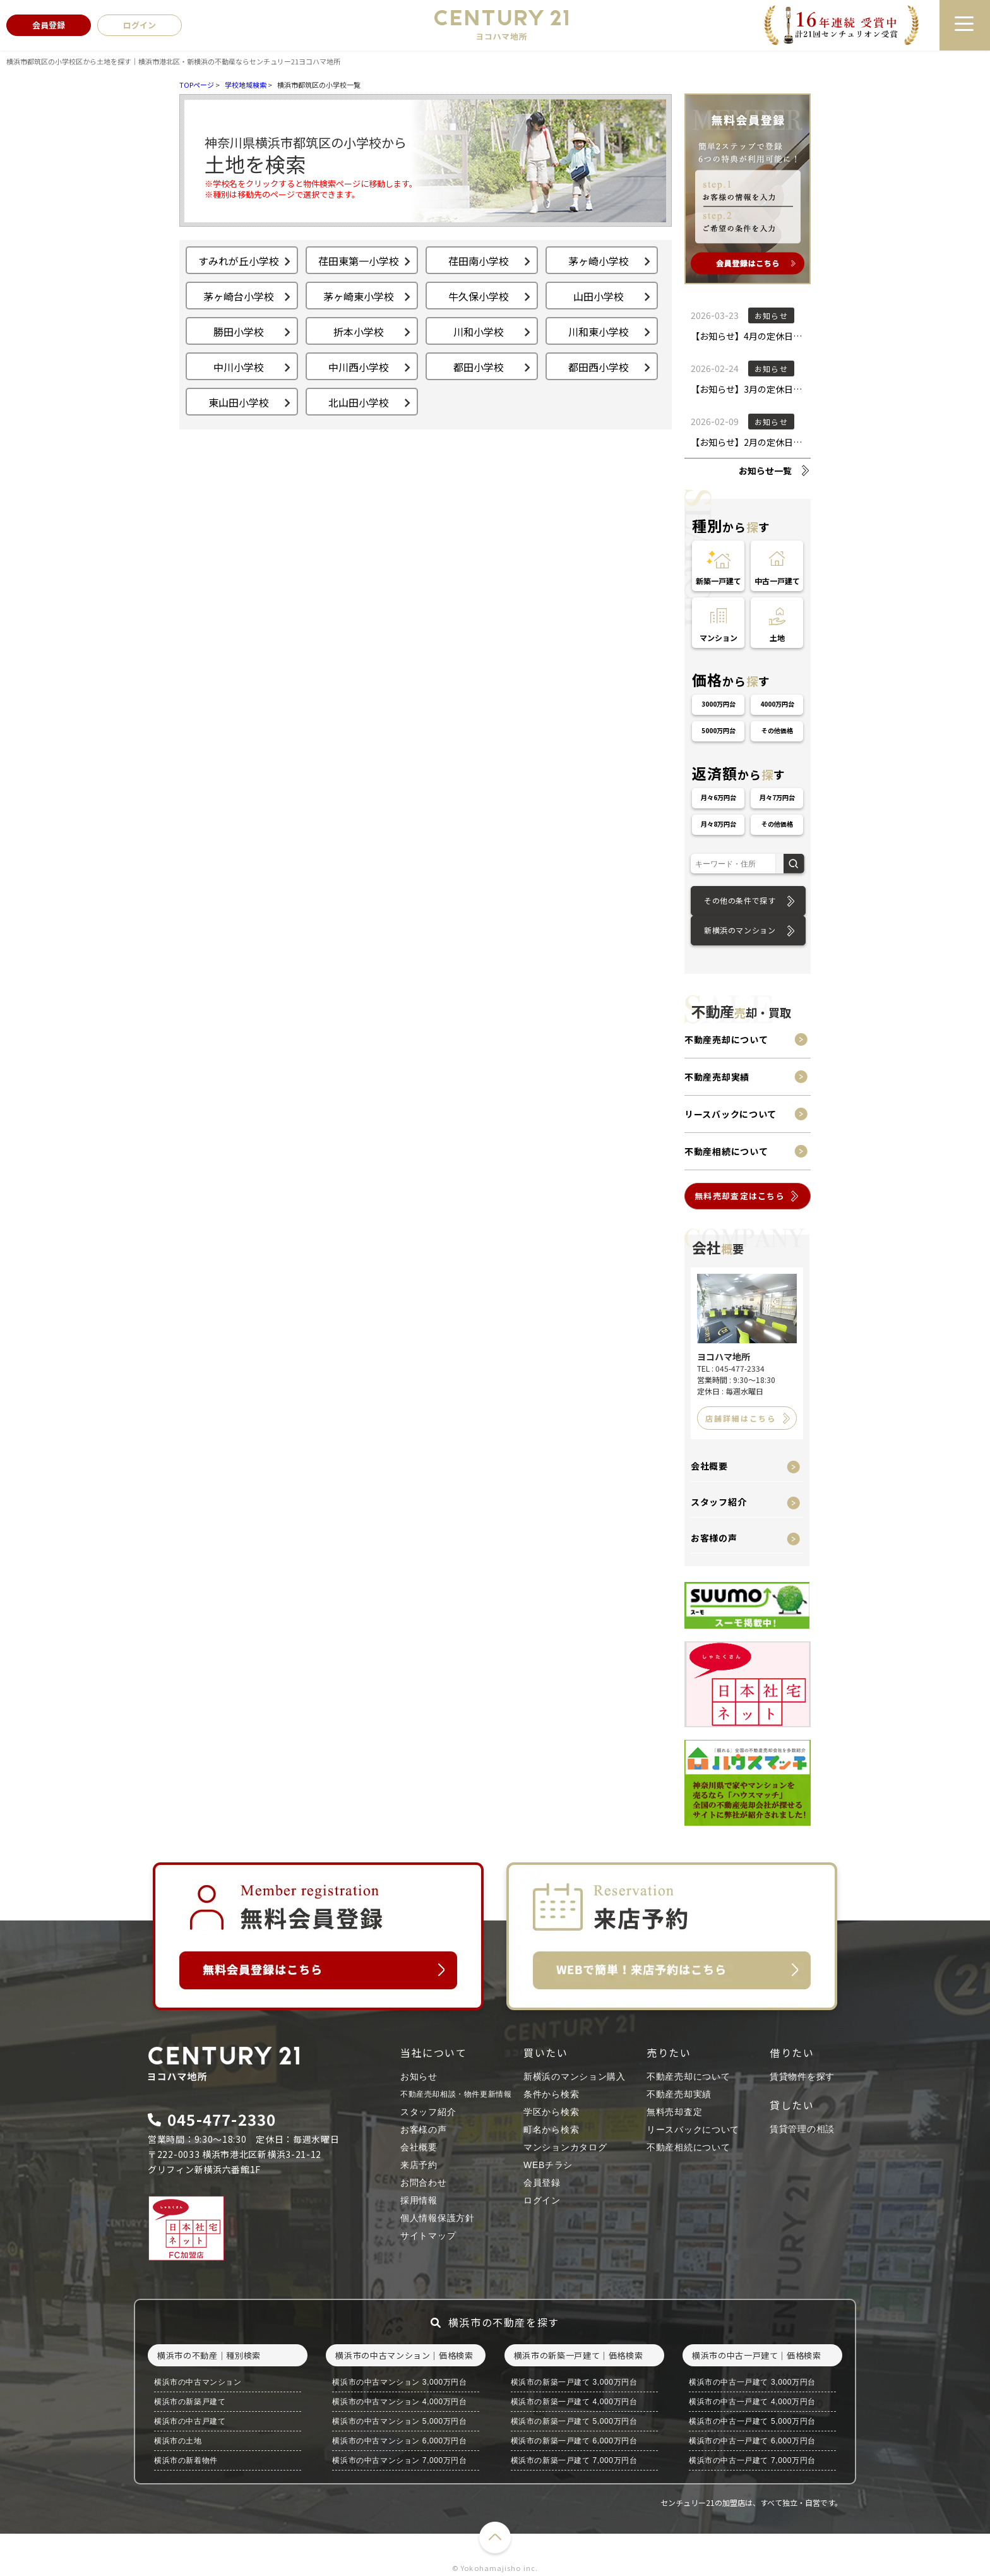 Image resolution: width=990 pixels, height=2576 pixels. Describe the element at coordinates (399, 2440) in the screenshot. I see `横浜市の中古マンション 6,000万円台` at that location.